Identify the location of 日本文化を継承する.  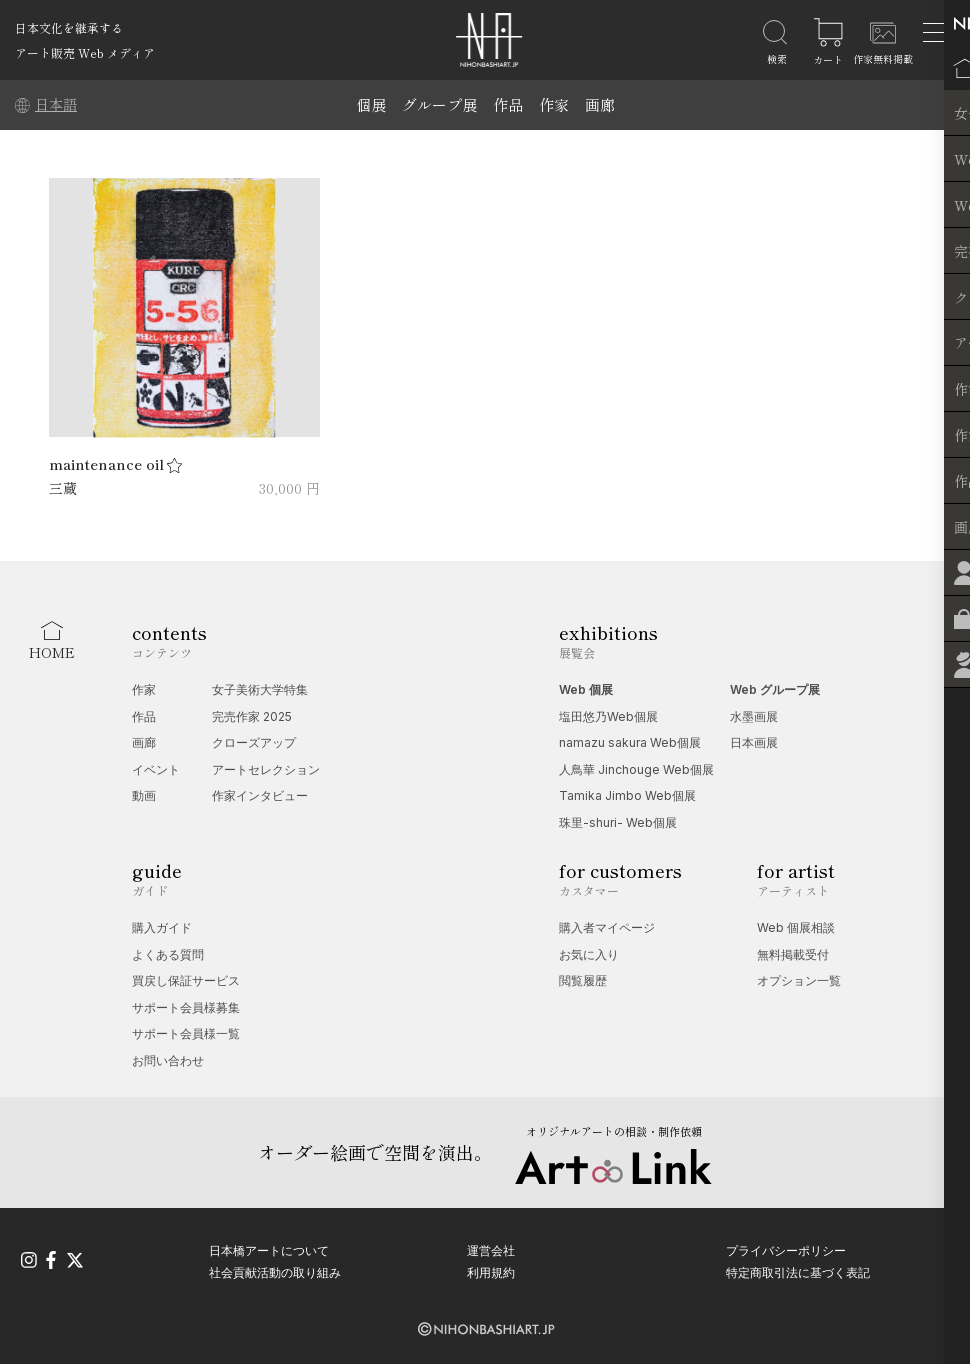
(69, 27).